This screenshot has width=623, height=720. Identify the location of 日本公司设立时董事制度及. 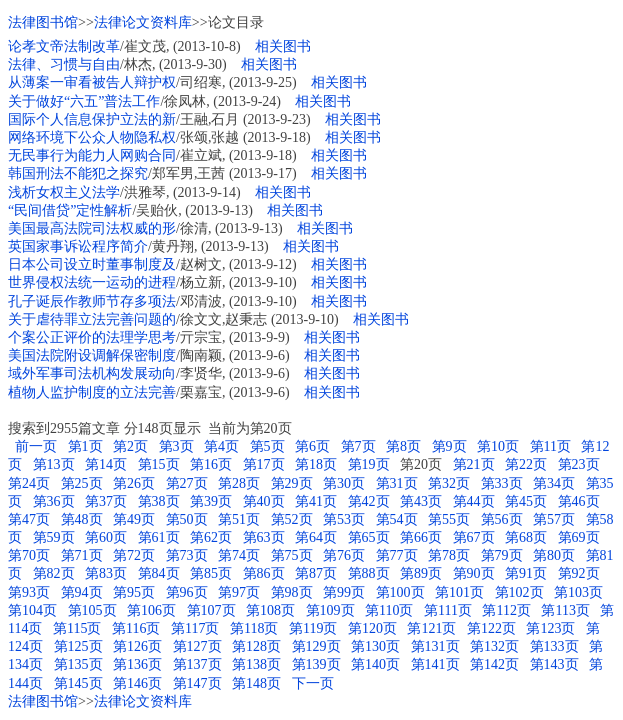
(92, 264).